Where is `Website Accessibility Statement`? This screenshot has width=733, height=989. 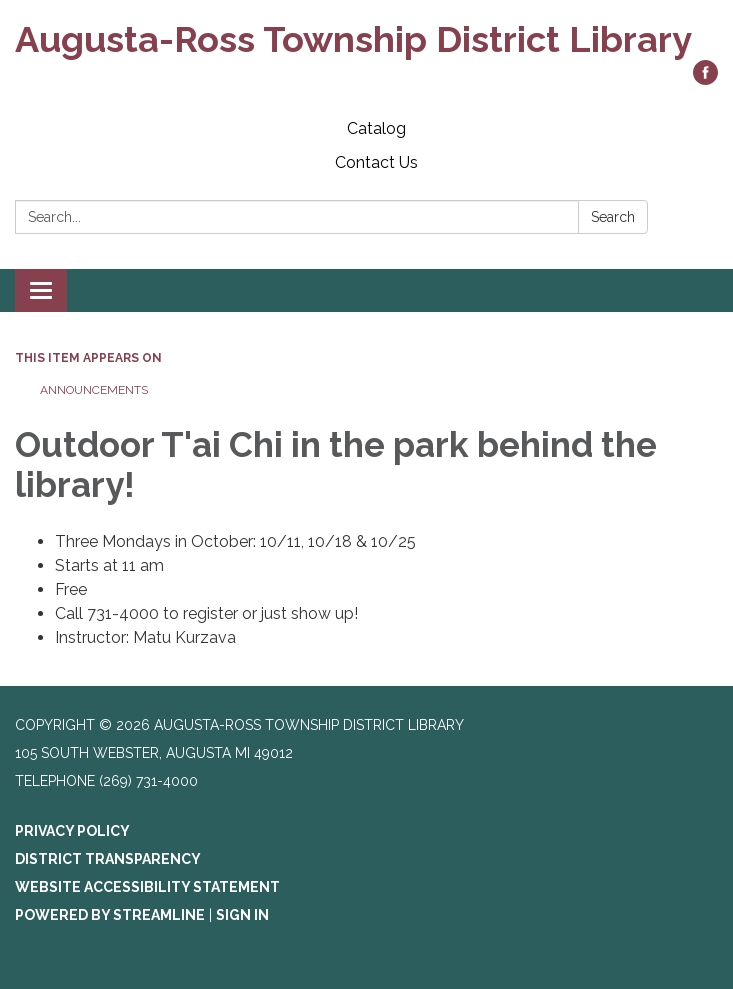
Website Accessibility Statement is located at coordinates (147, 887).